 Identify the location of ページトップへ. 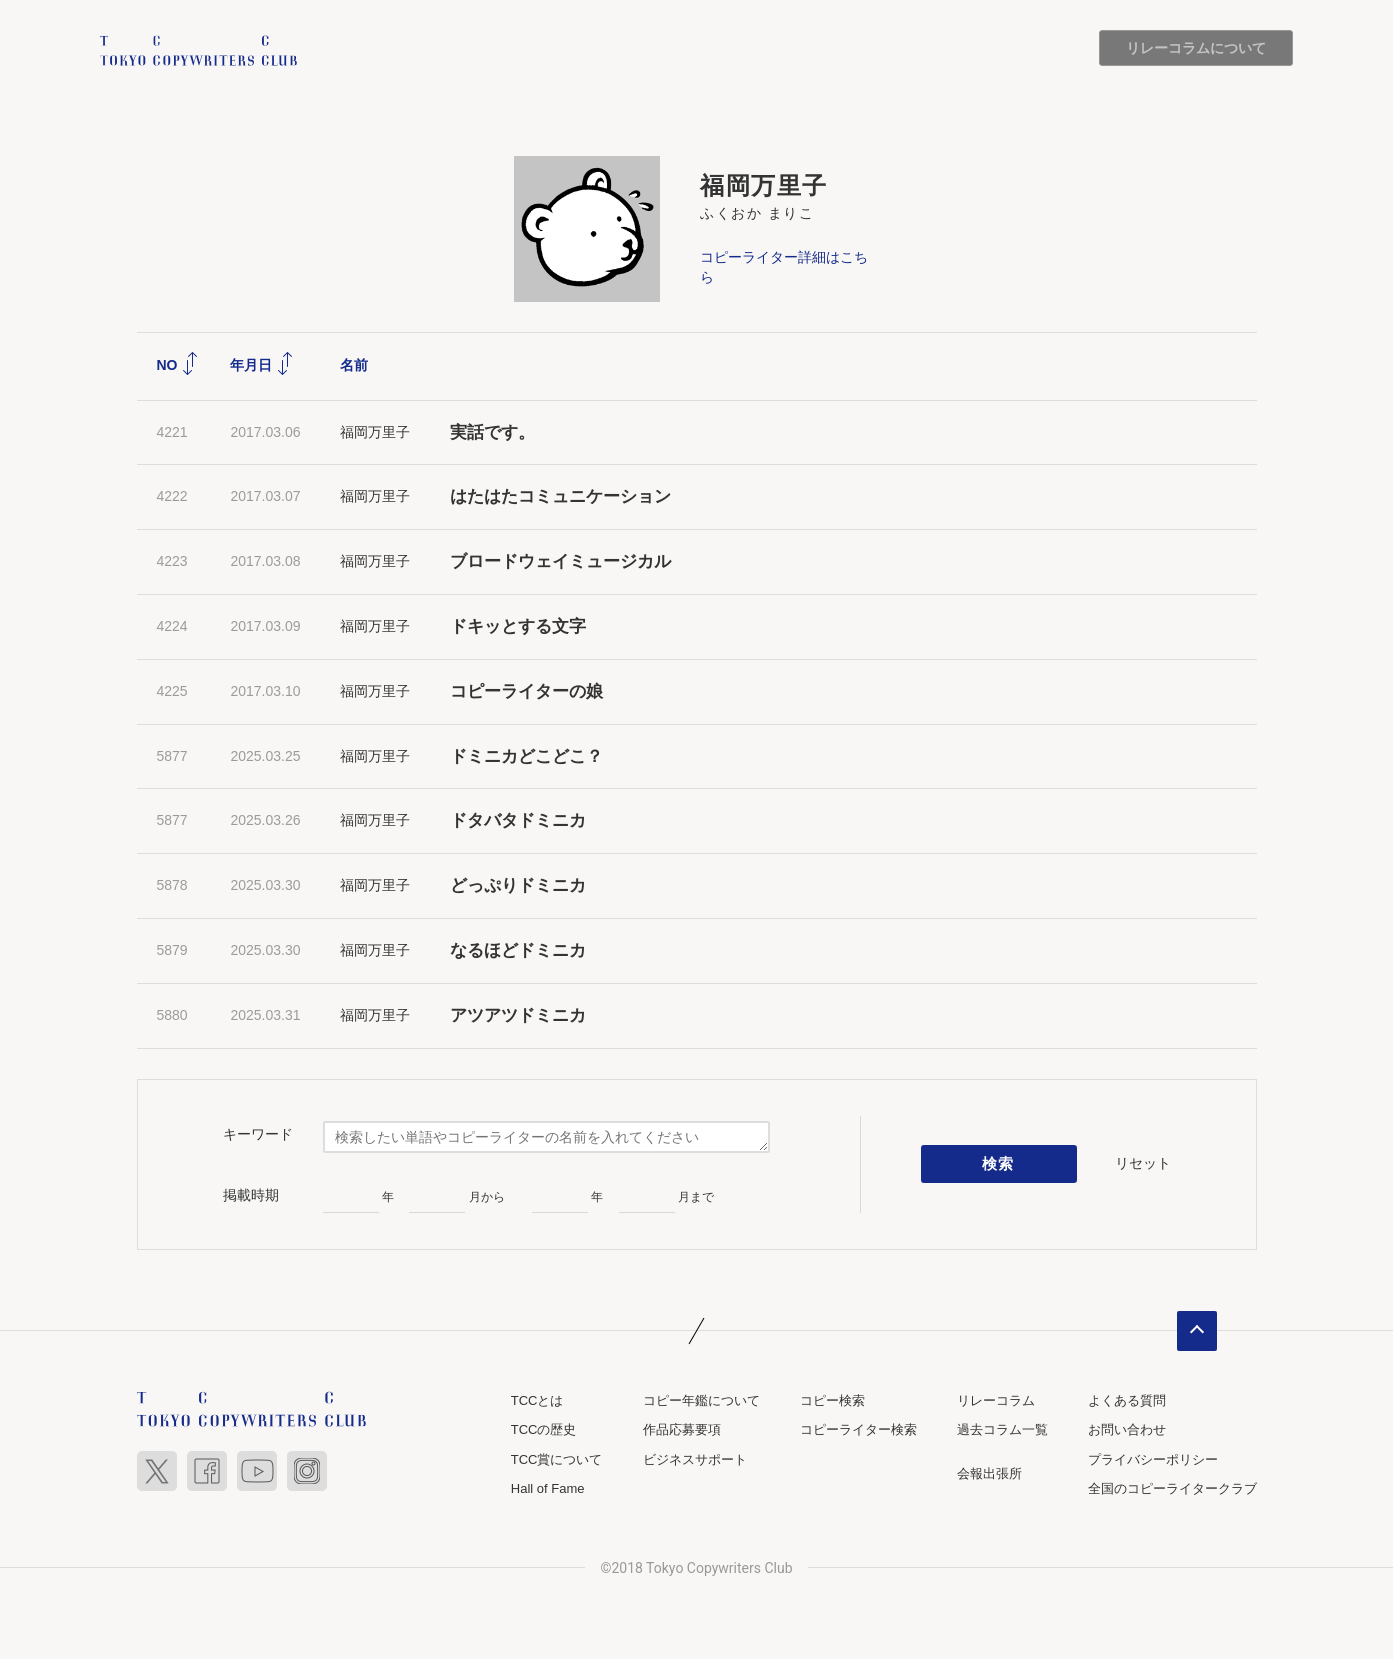
(1197, 1331).